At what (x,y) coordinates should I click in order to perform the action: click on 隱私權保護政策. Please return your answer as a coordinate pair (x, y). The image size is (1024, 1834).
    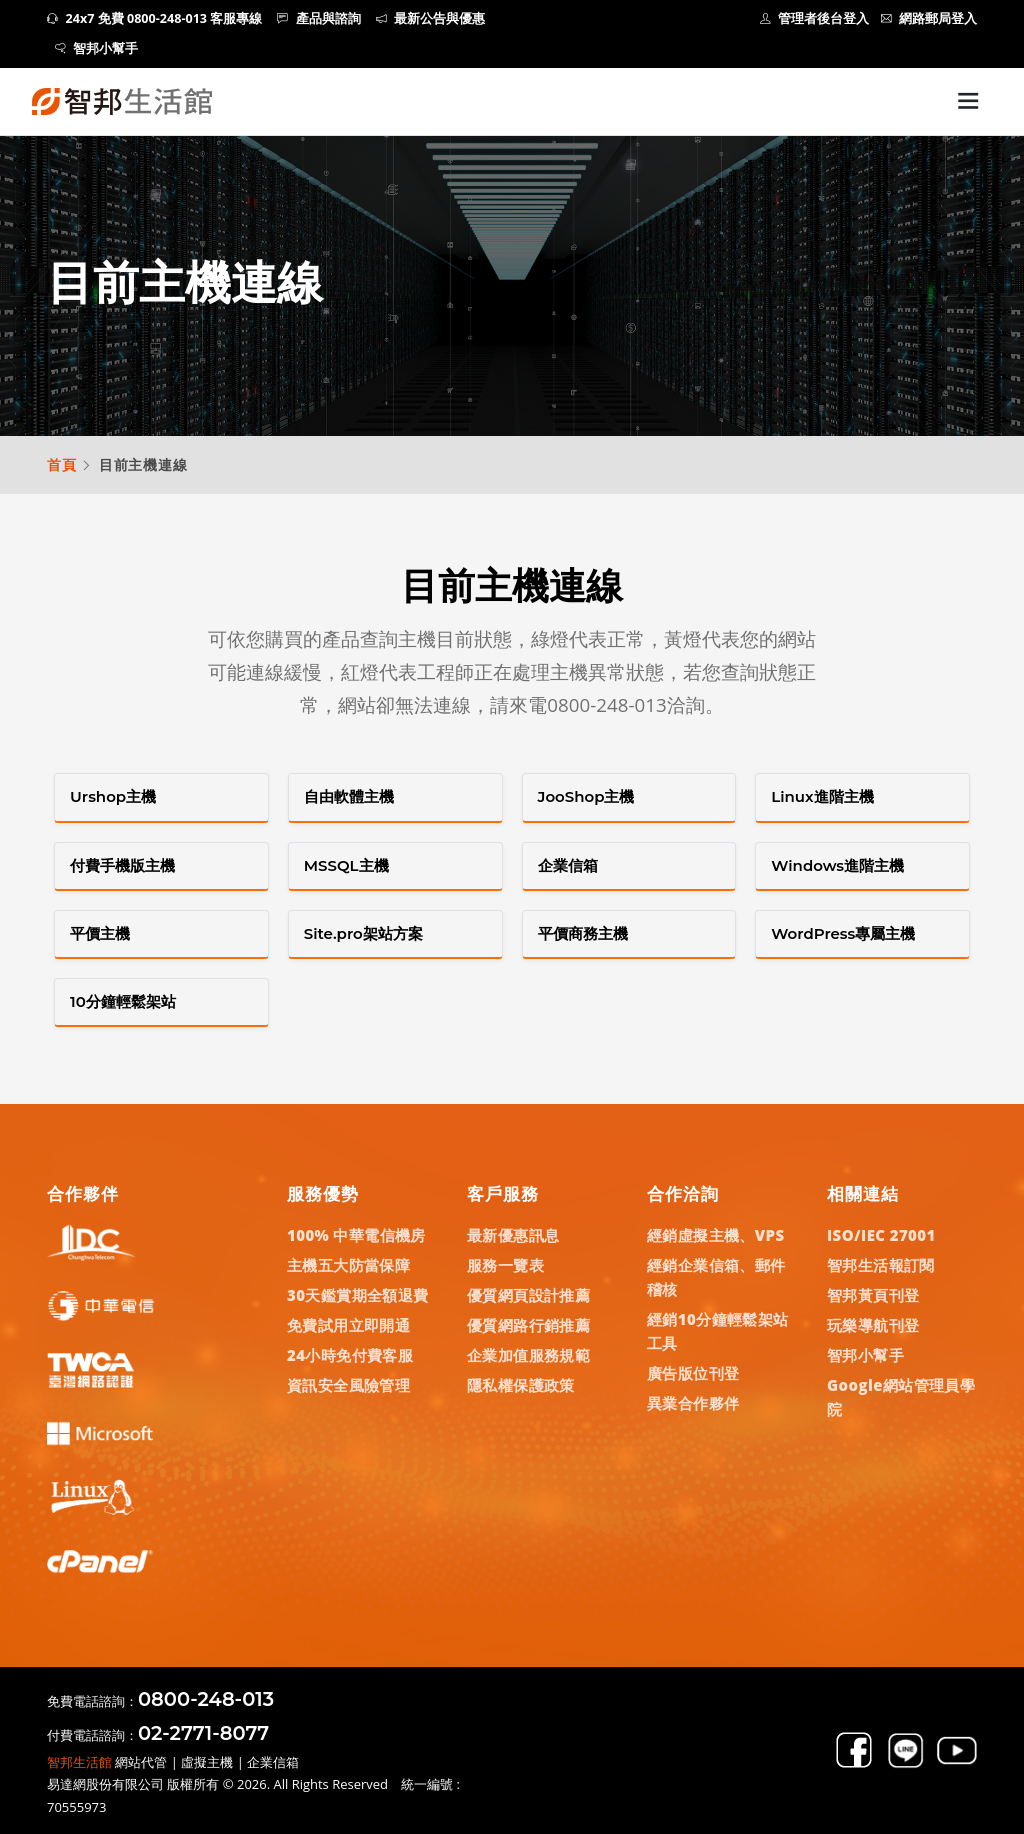
    Looking at the image, I should click on (521, 1385).